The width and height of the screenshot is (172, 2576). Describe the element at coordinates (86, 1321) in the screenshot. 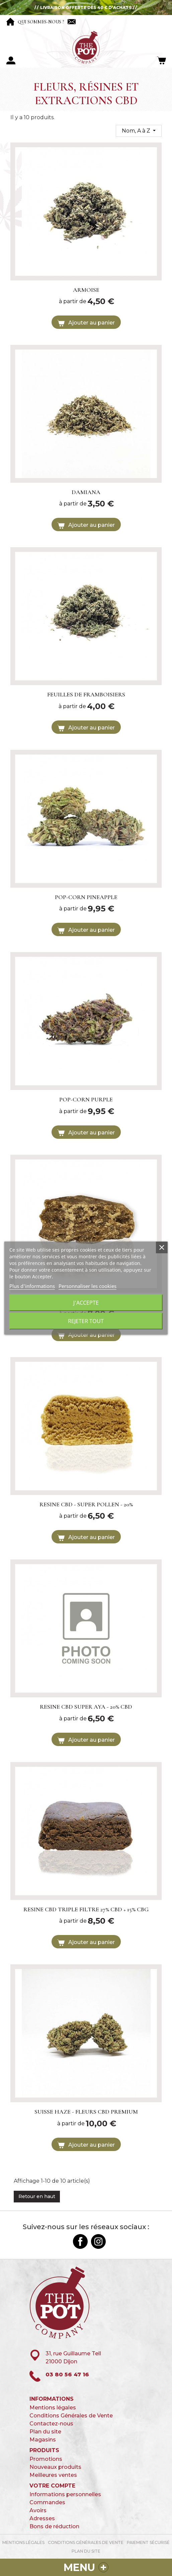

I see `Rejeter tout` at that location.